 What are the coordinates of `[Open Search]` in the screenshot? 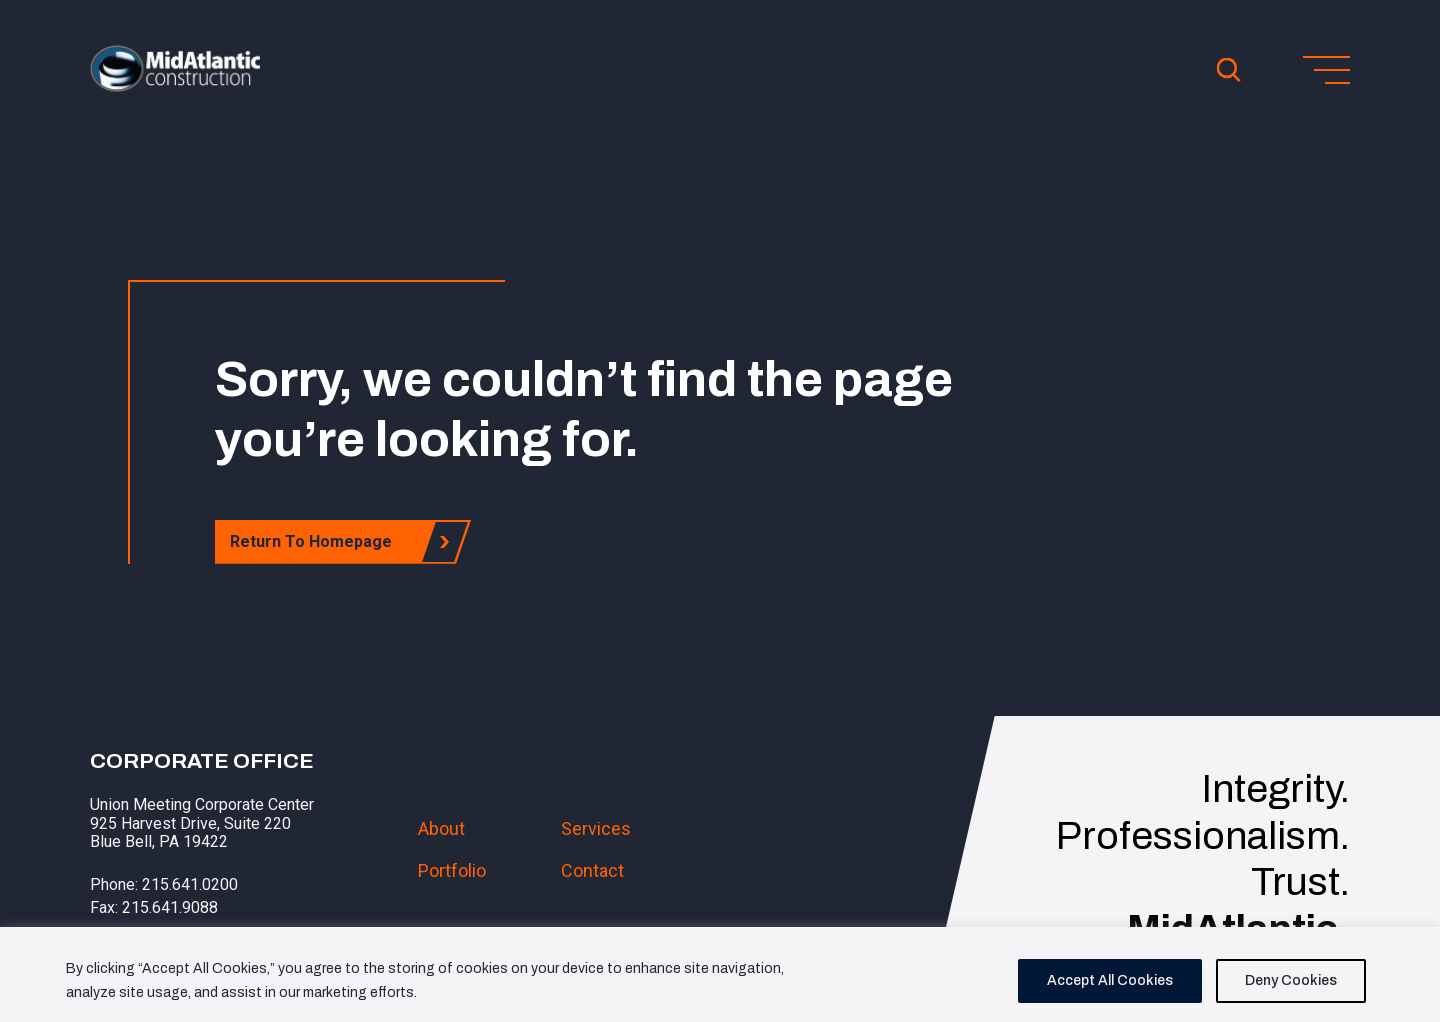 It's located at (1229, 70).